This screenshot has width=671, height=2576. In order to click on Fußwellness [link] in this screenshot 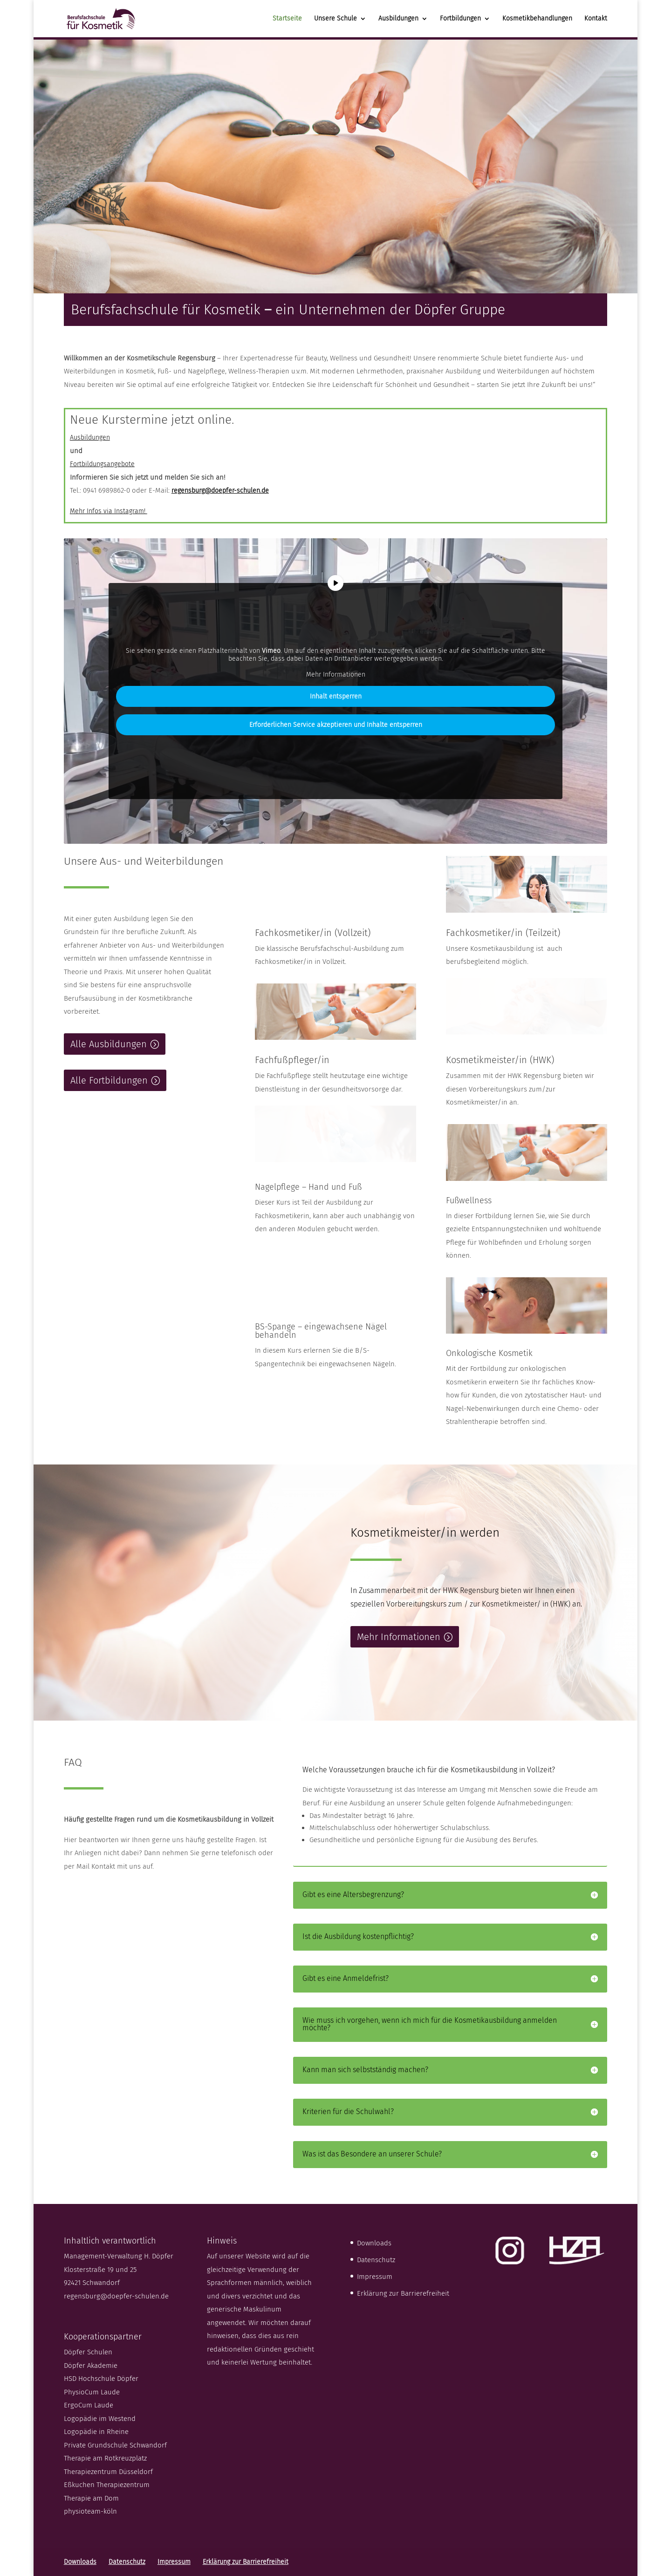, I will do `click(469, 1200)`.